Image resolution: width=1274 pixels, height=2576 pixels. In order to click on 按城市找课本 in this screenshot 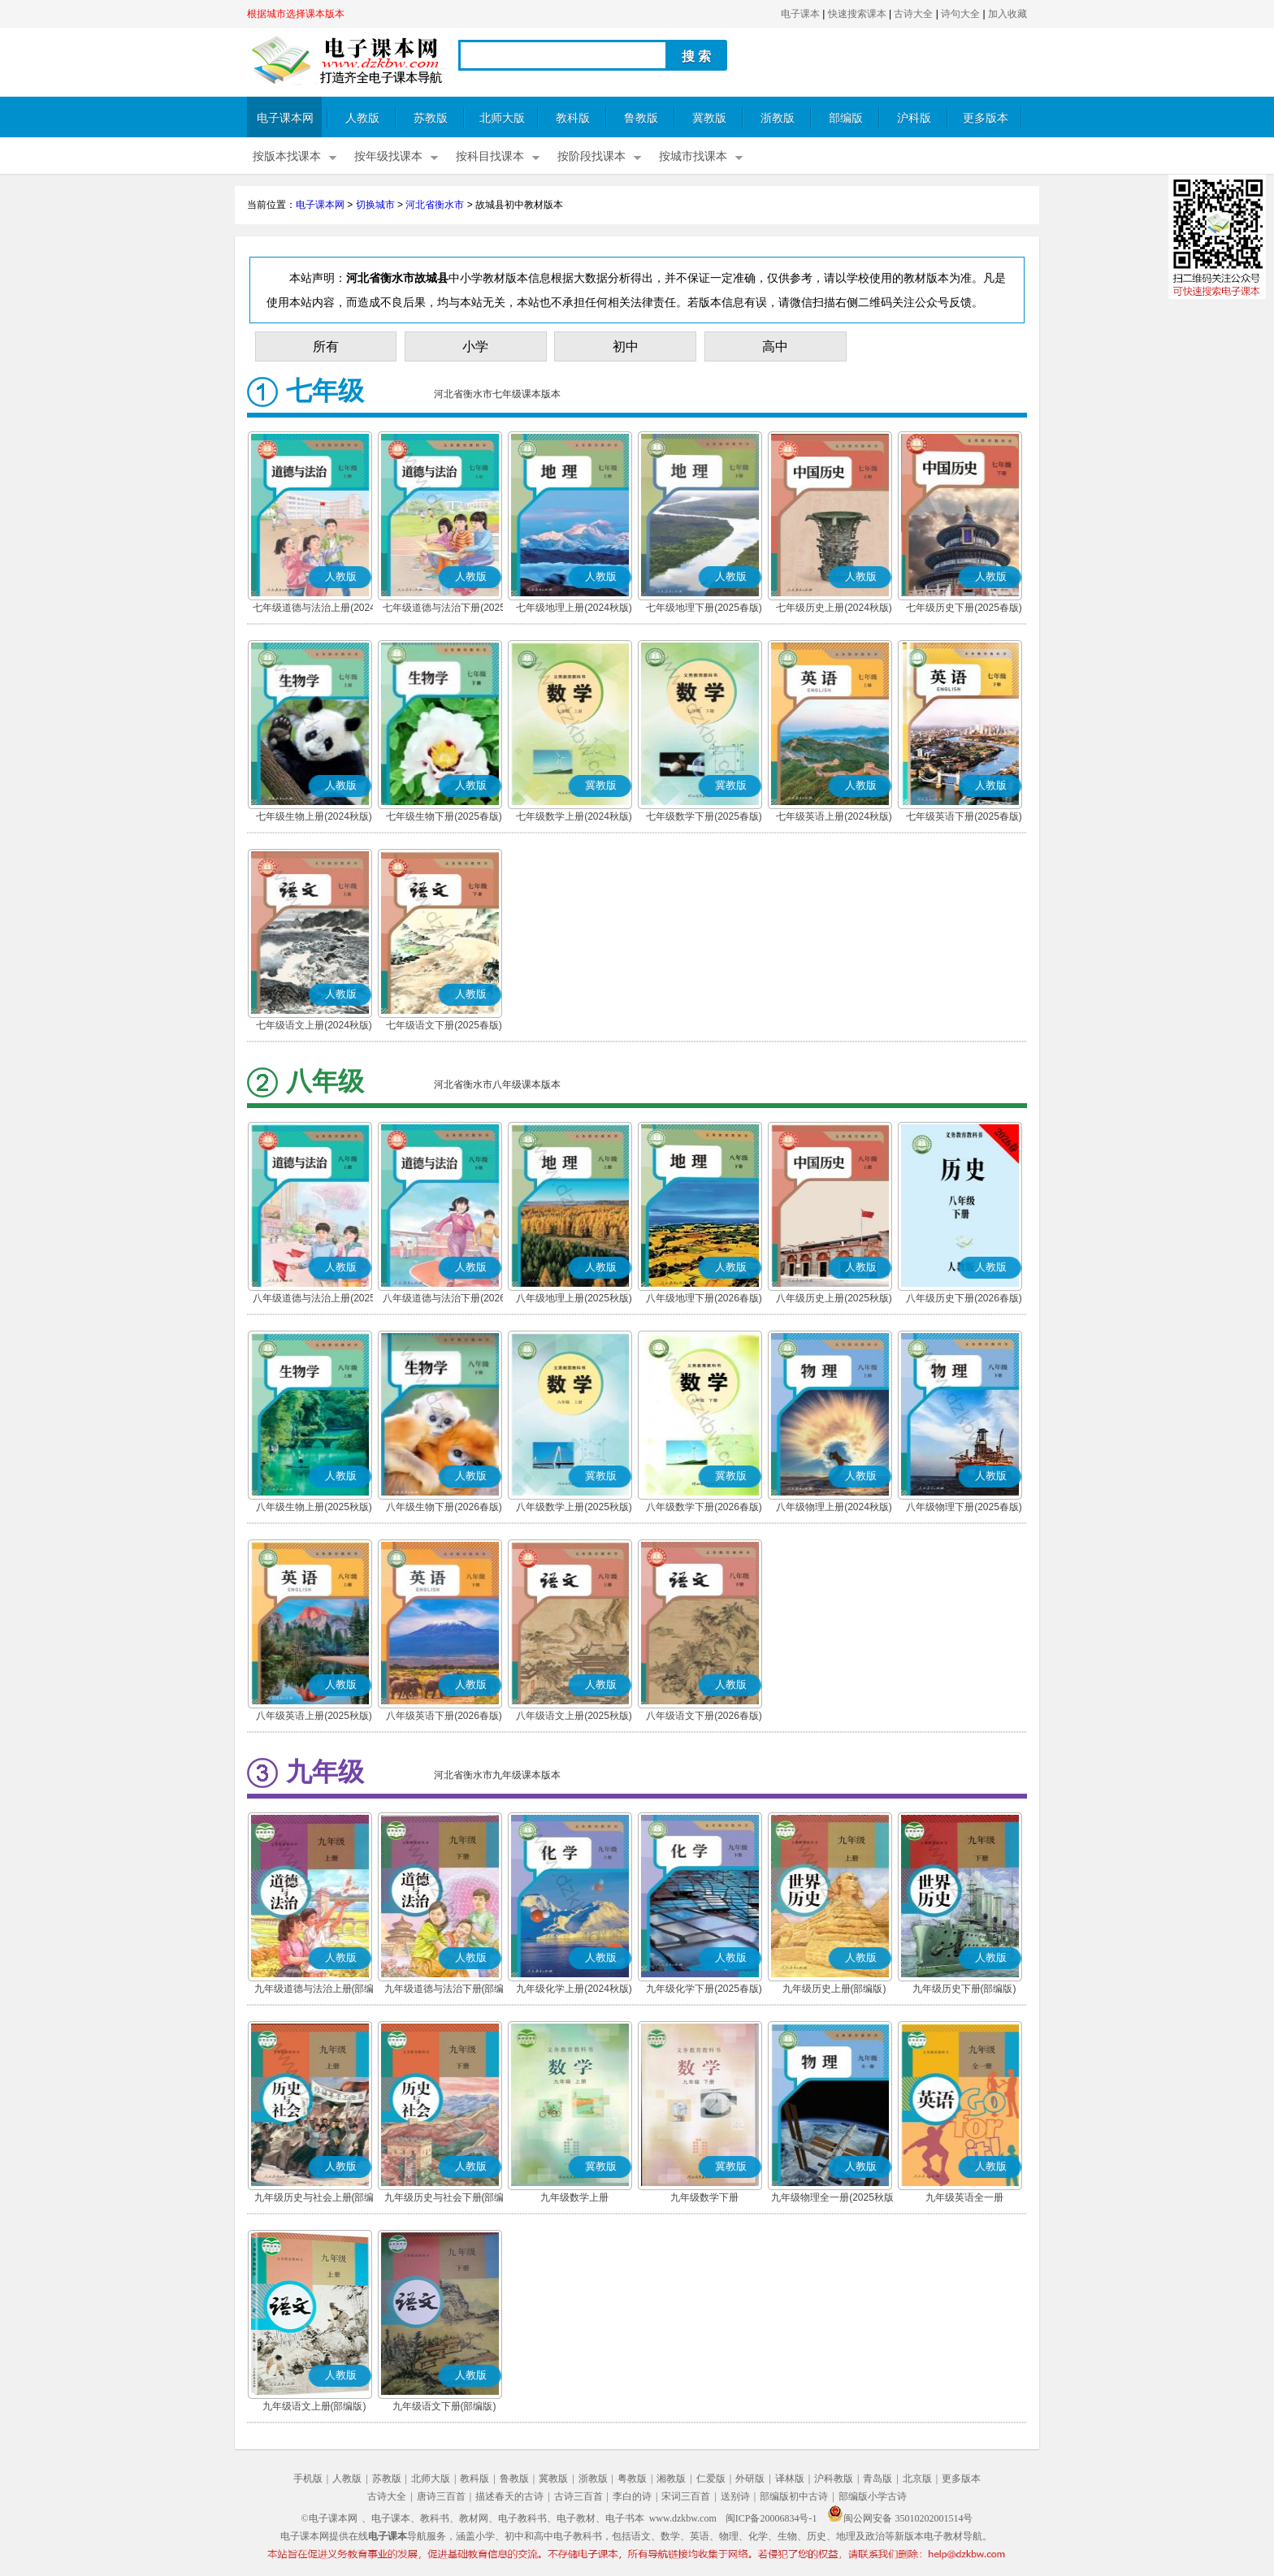, I will do `click(693, 156)`.